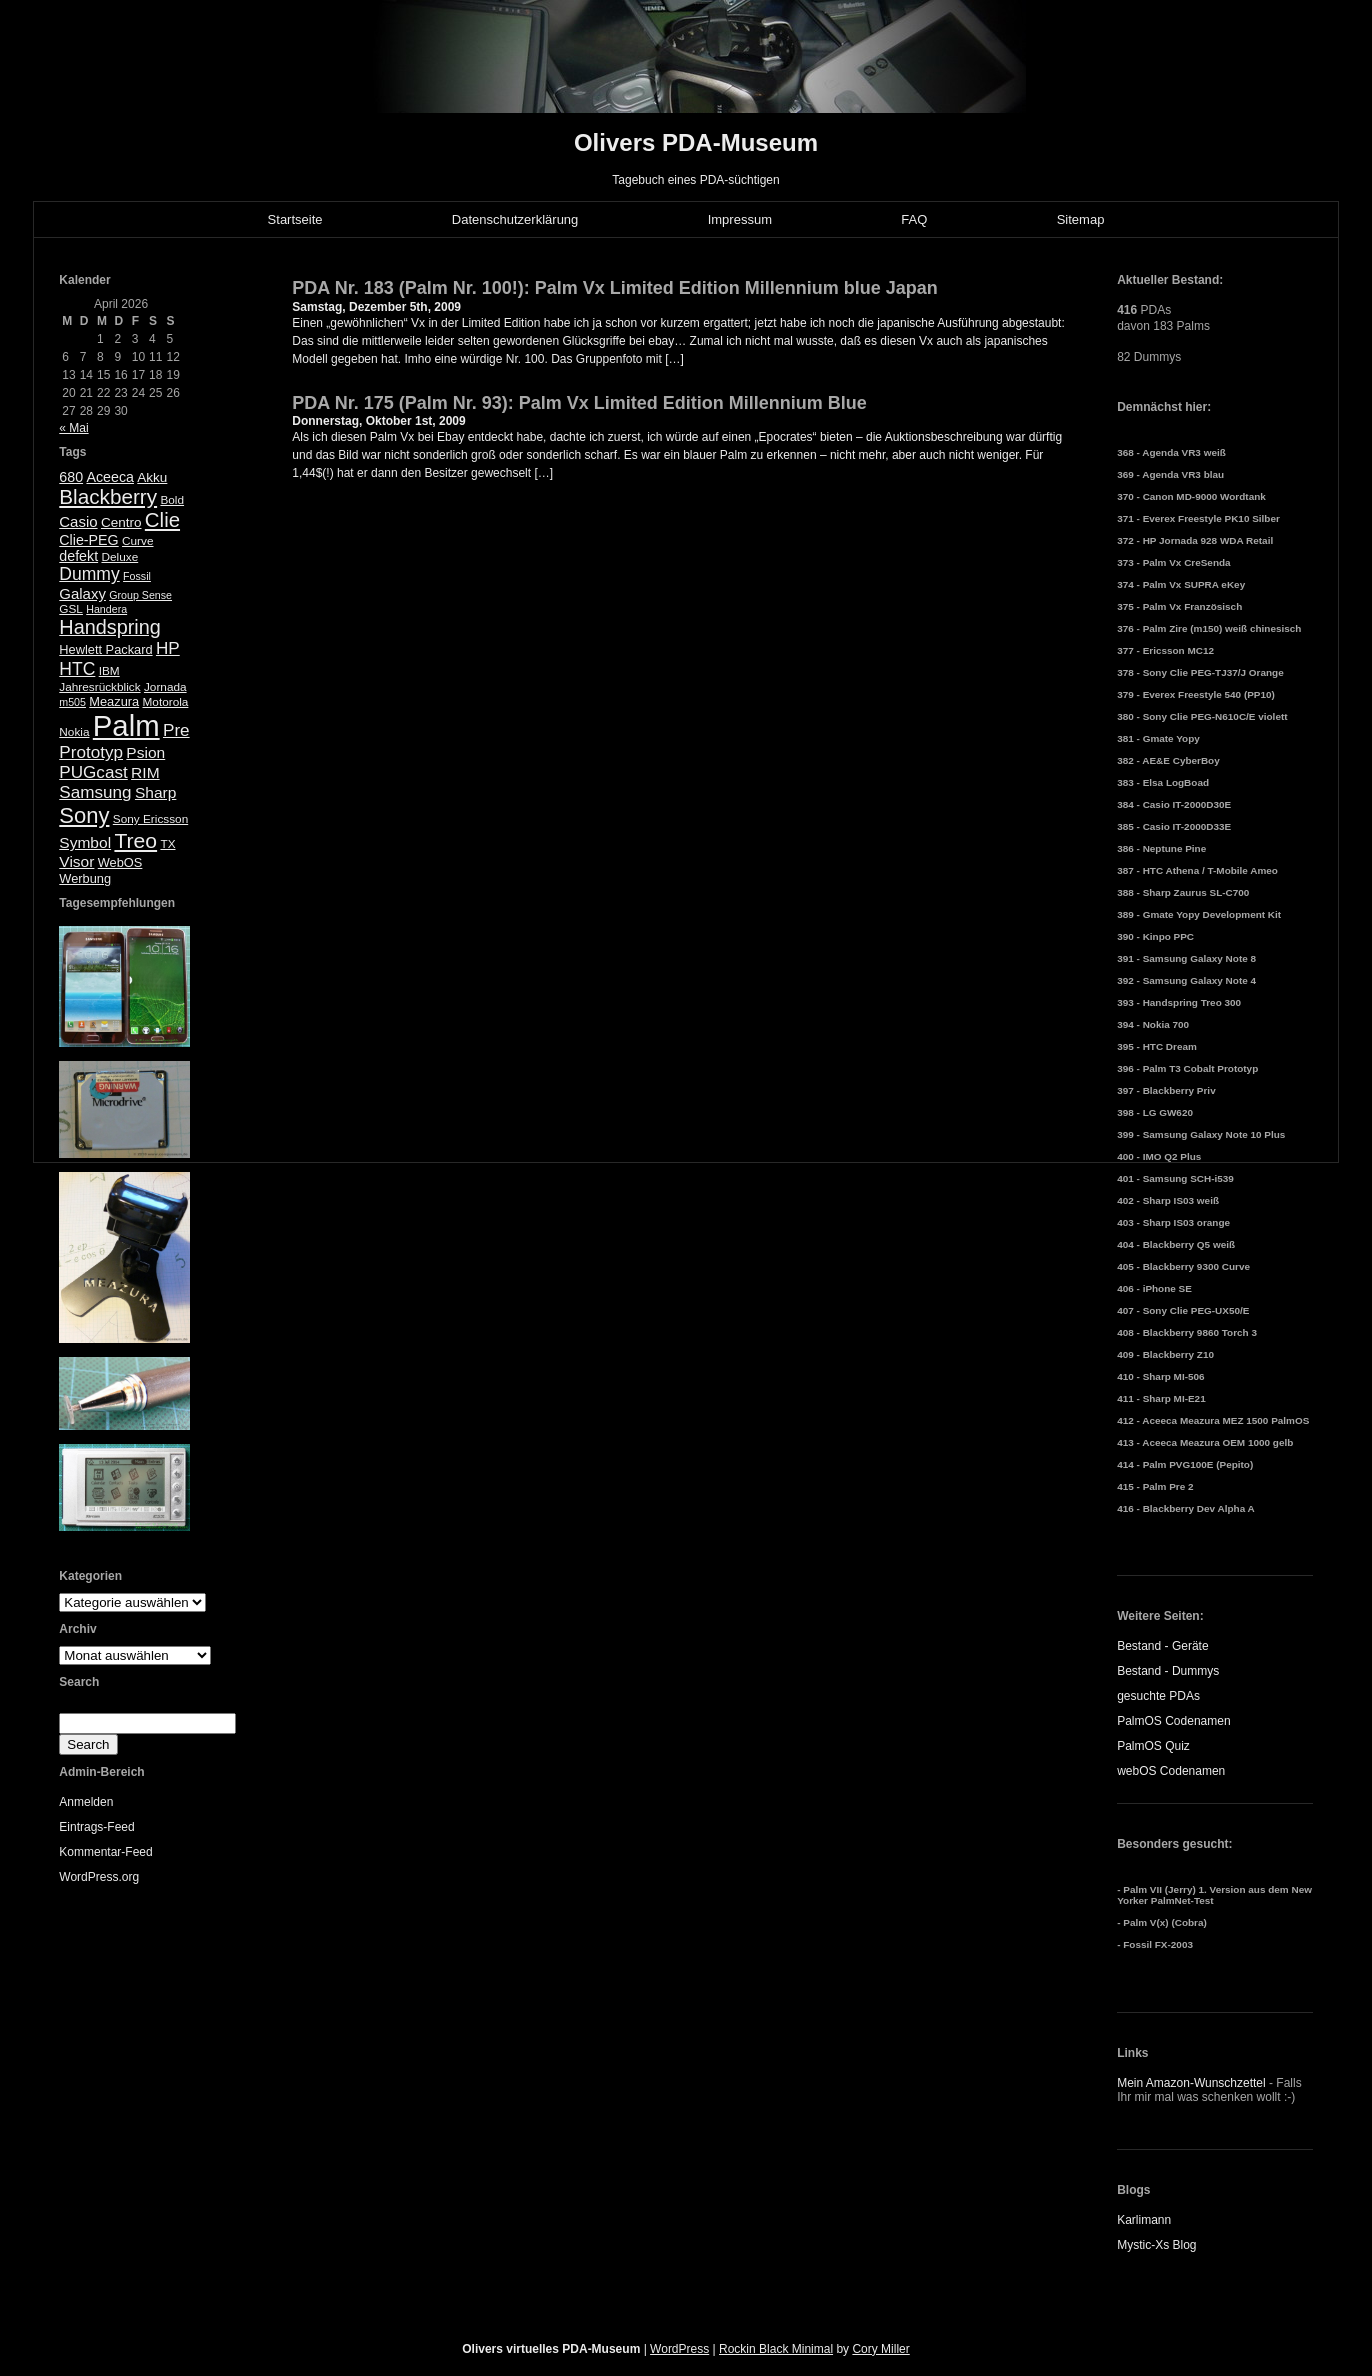 This screenshot has height=2376, width=1372. Describe the element at coordinates (162, 520) in the screenshot. I see `Clie [Clie (23 Einträge)]` at that location.